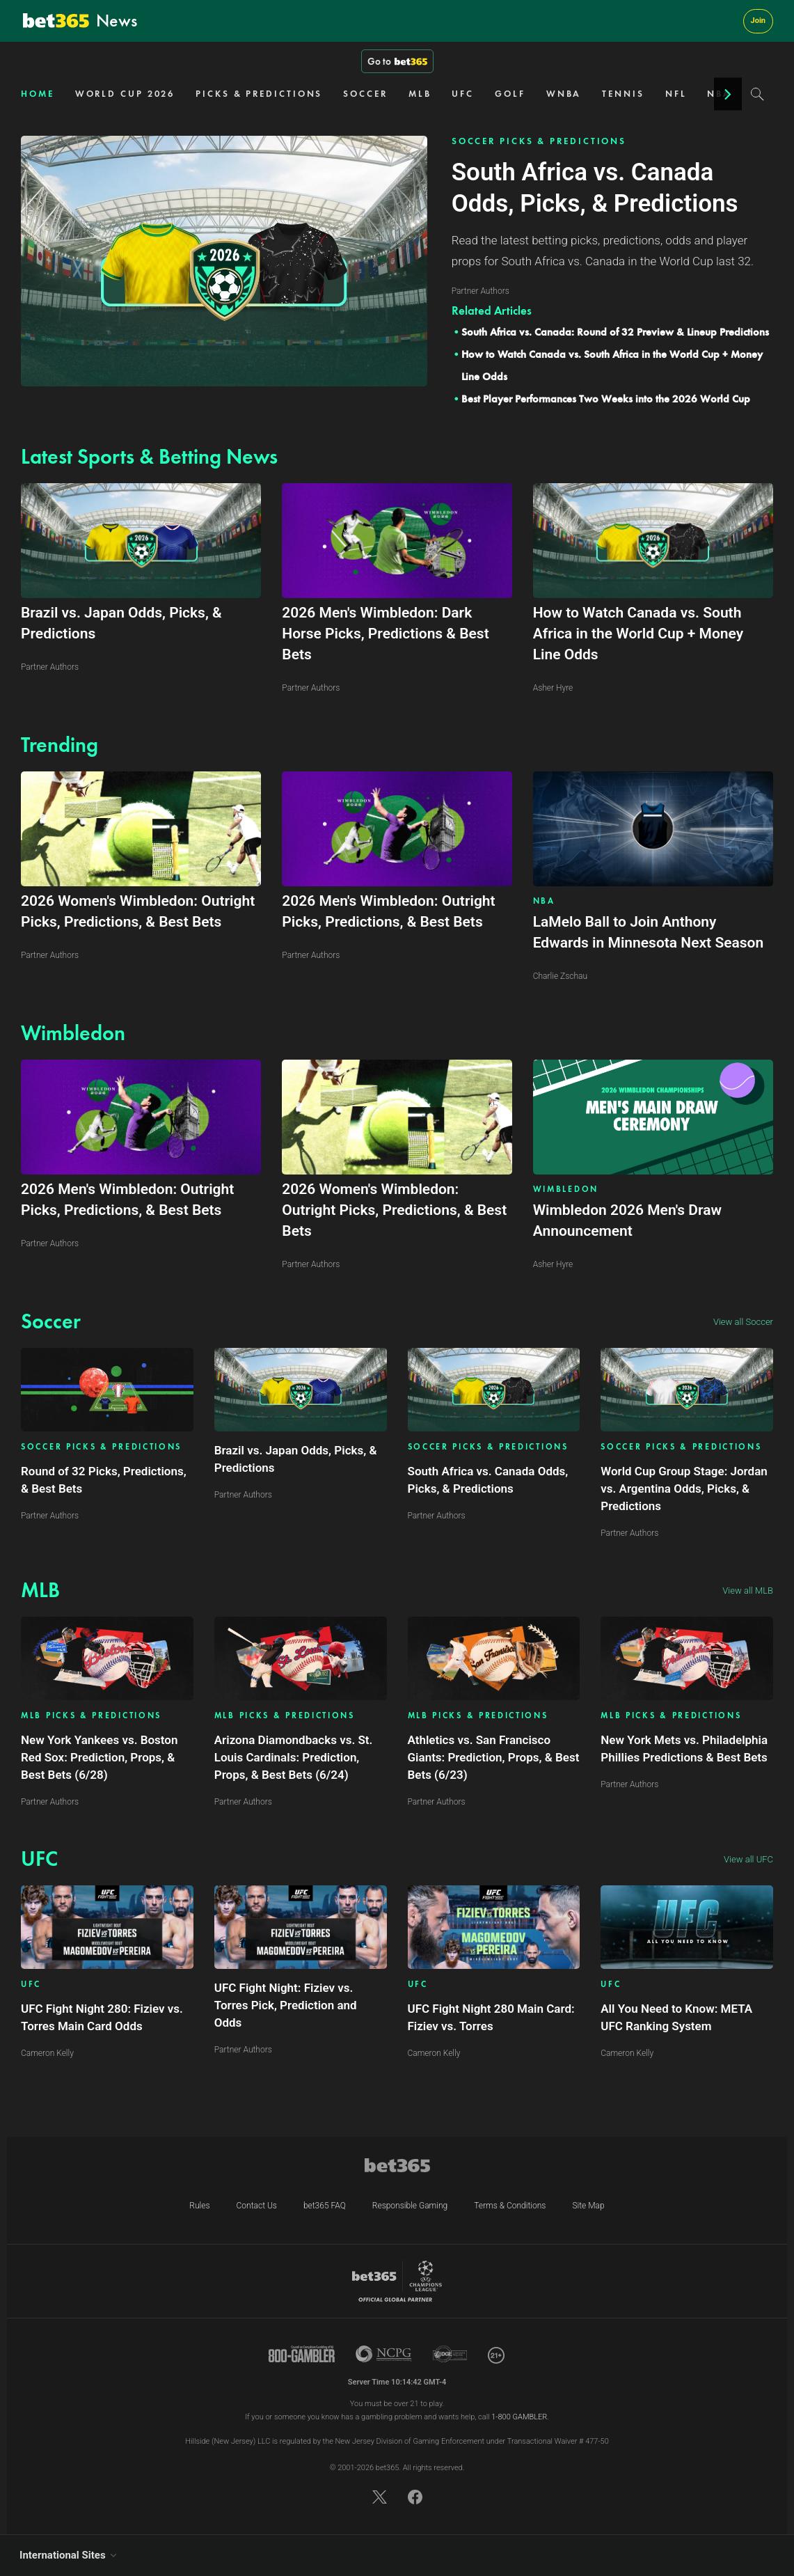 The width and height of the screenshot is (794, 2576). What do you see at coordinates (397, 61) in the screenshot?
I see `Go to` at bounding box center [397, 61].